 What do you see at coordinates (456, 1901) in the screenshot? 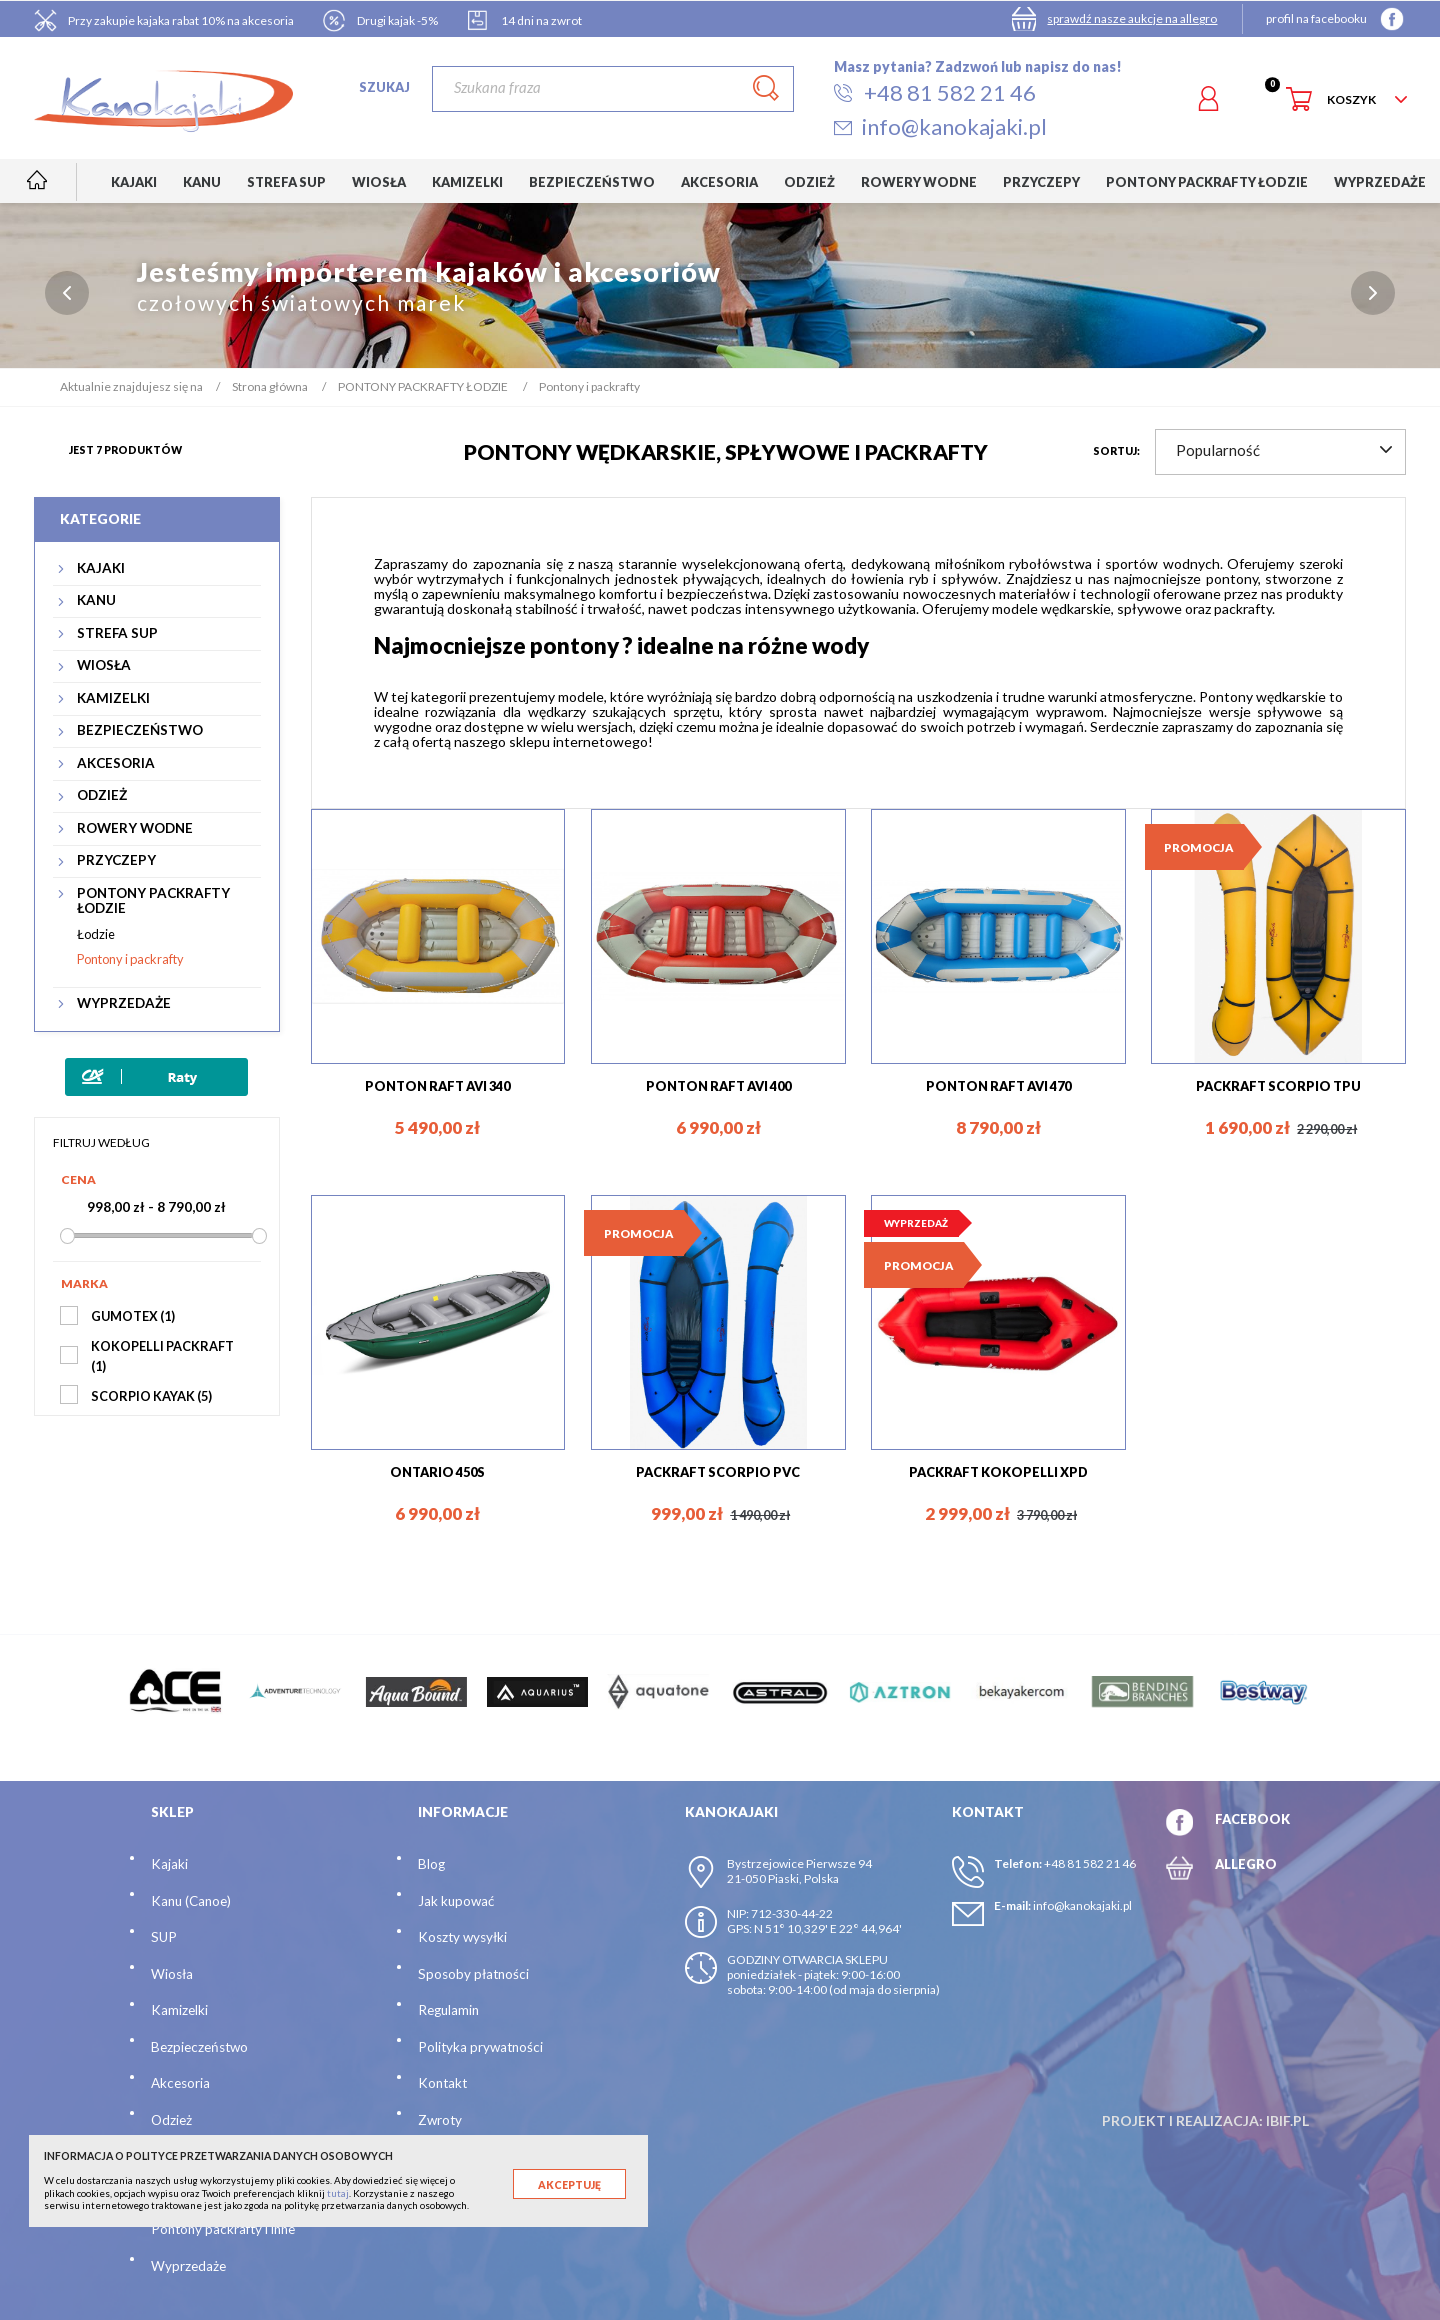
I see `Jak kupować` at bounding box center [456, 1901].